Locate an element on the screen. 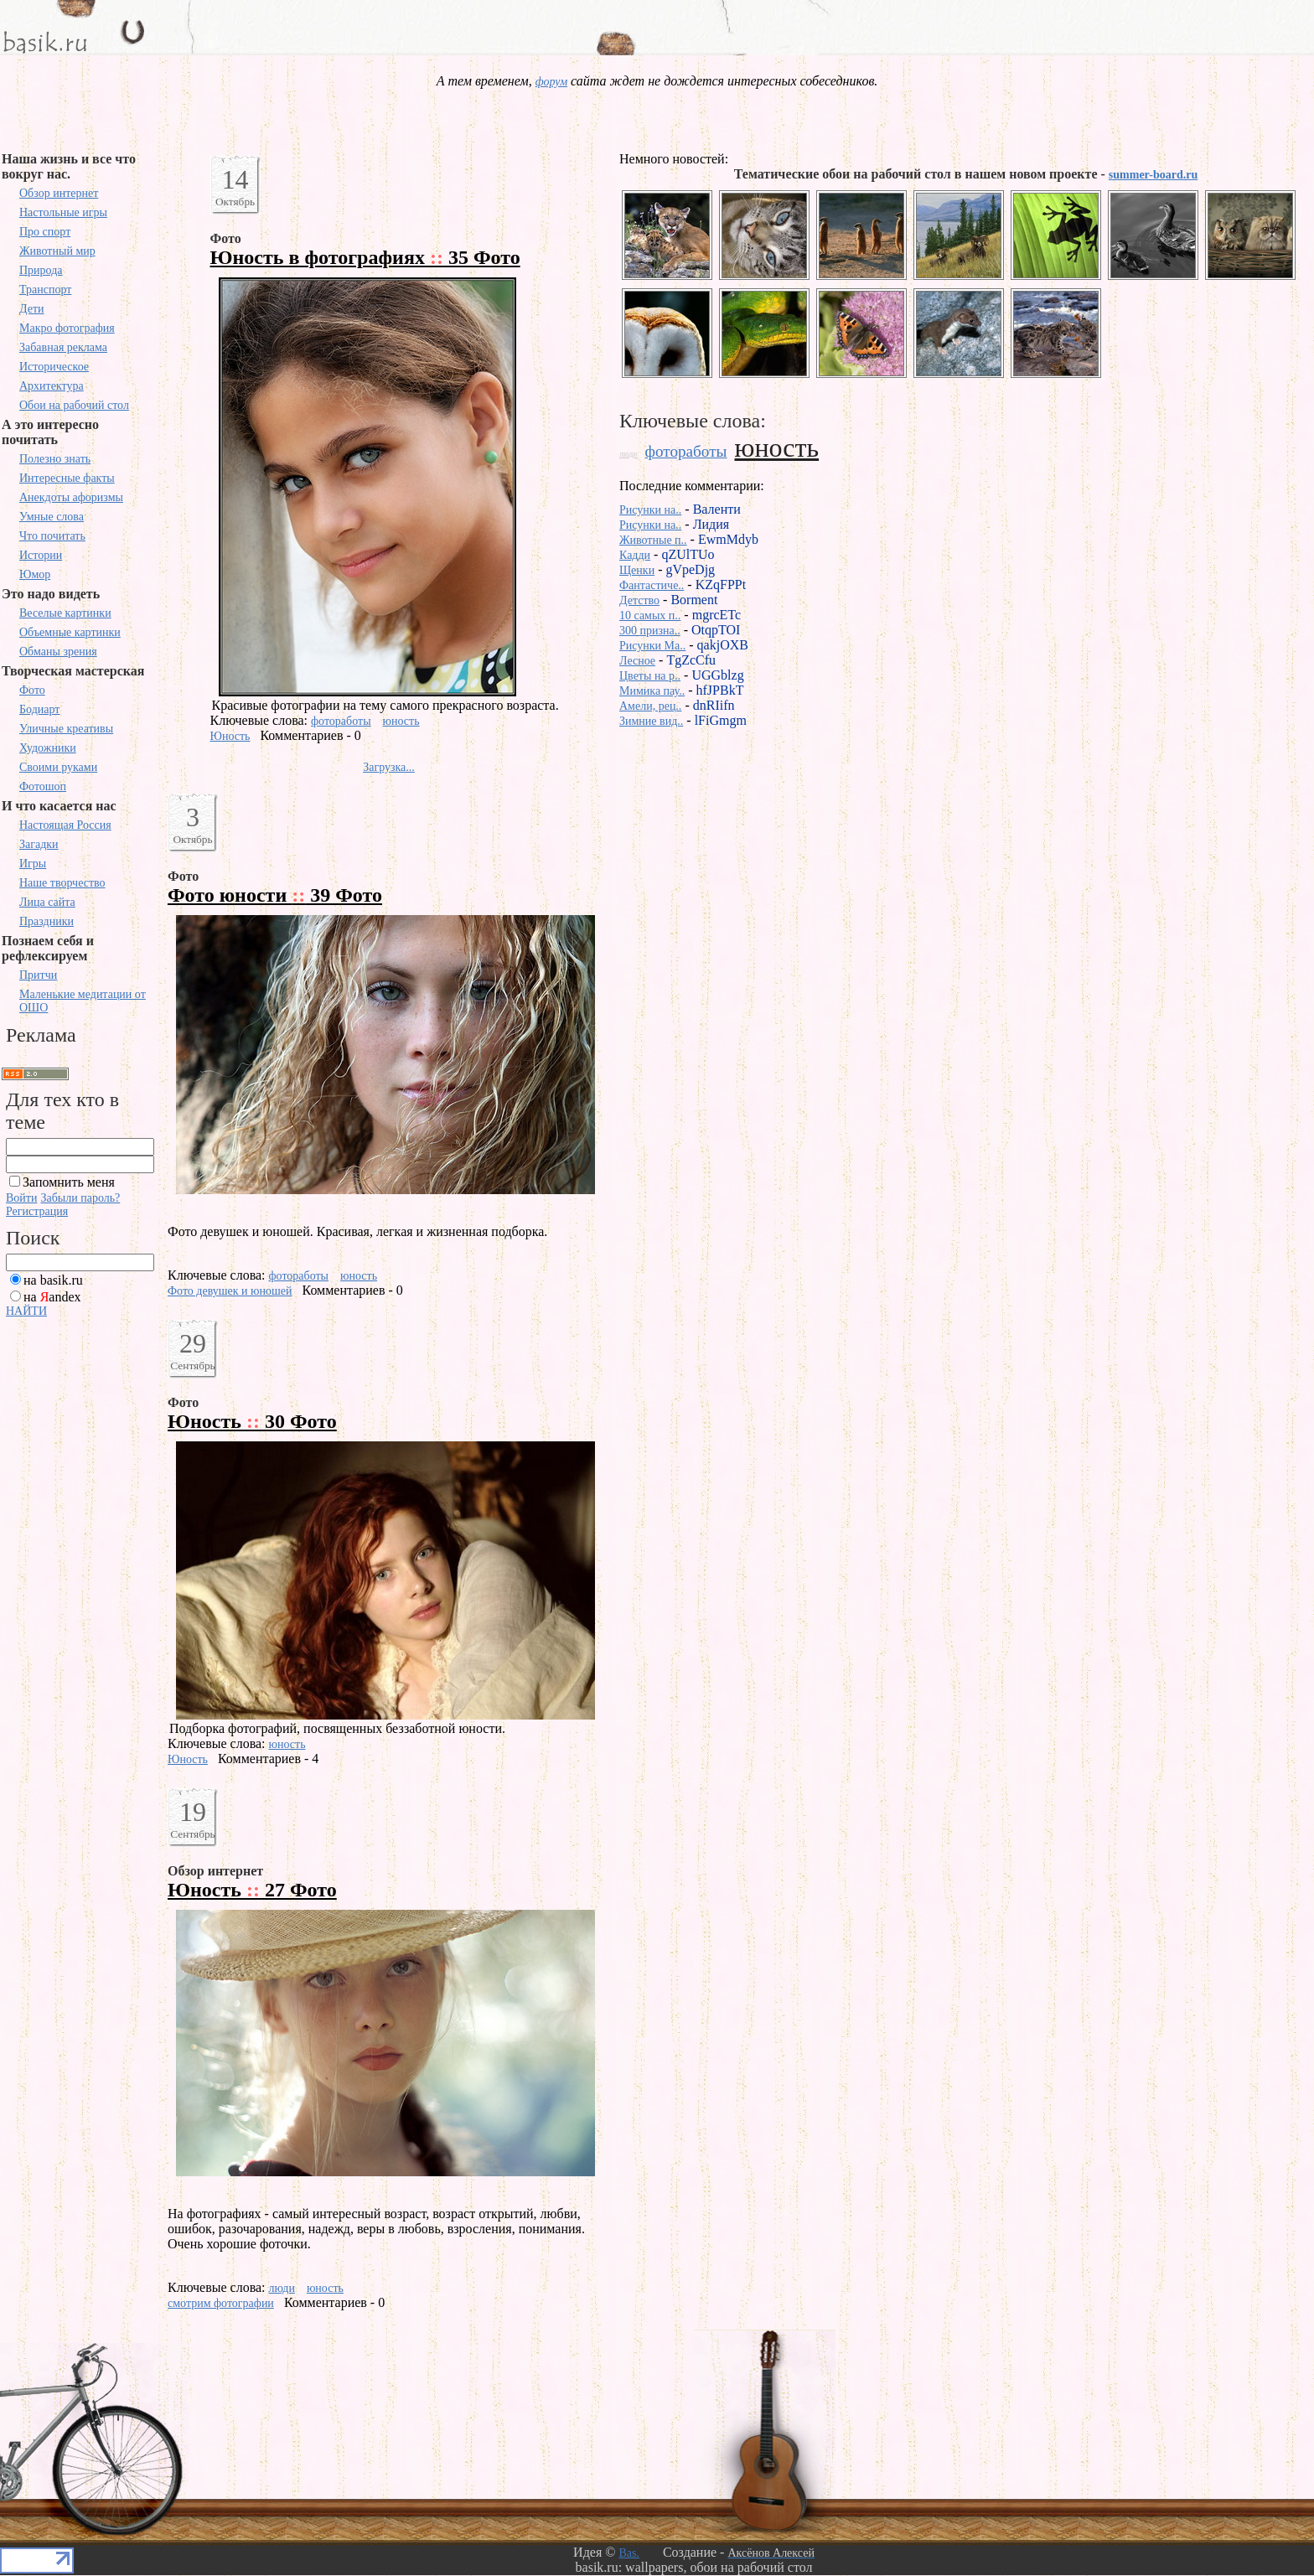  форум is located at coordinates (551, 81).